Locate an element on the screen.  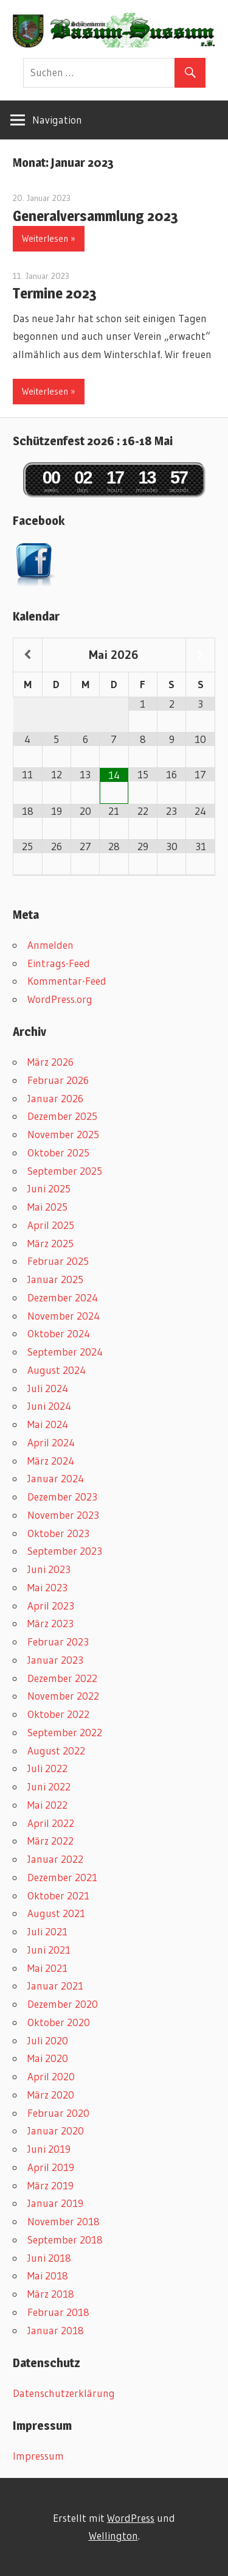
Januar 2026 is located at coordinates (55, 1098).